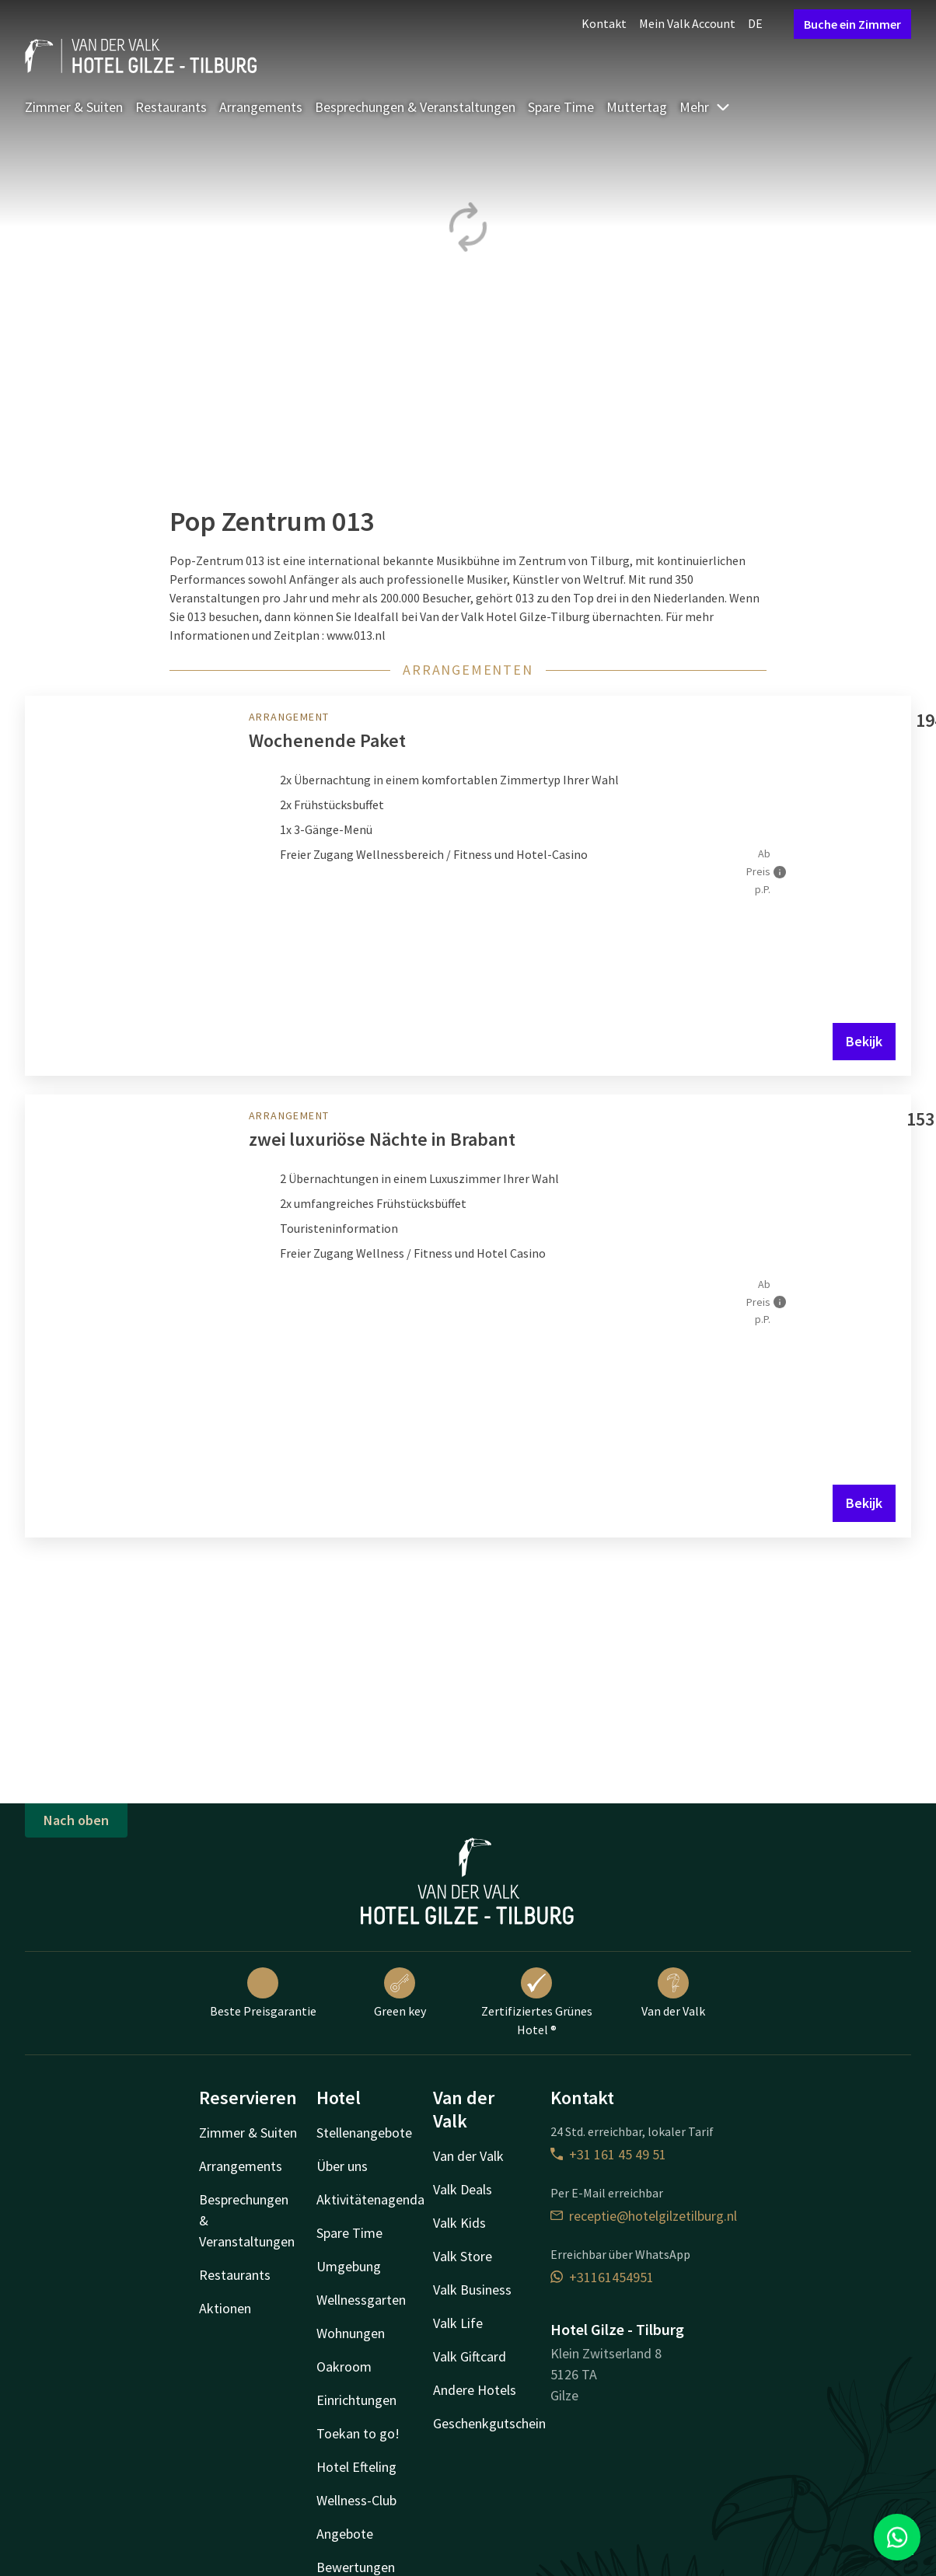  What do you see at coordinates (643, 2216) in the screenshot?
I see `receptie@hotelgilzetilburg.nl` at bounding box center [643, 2216].